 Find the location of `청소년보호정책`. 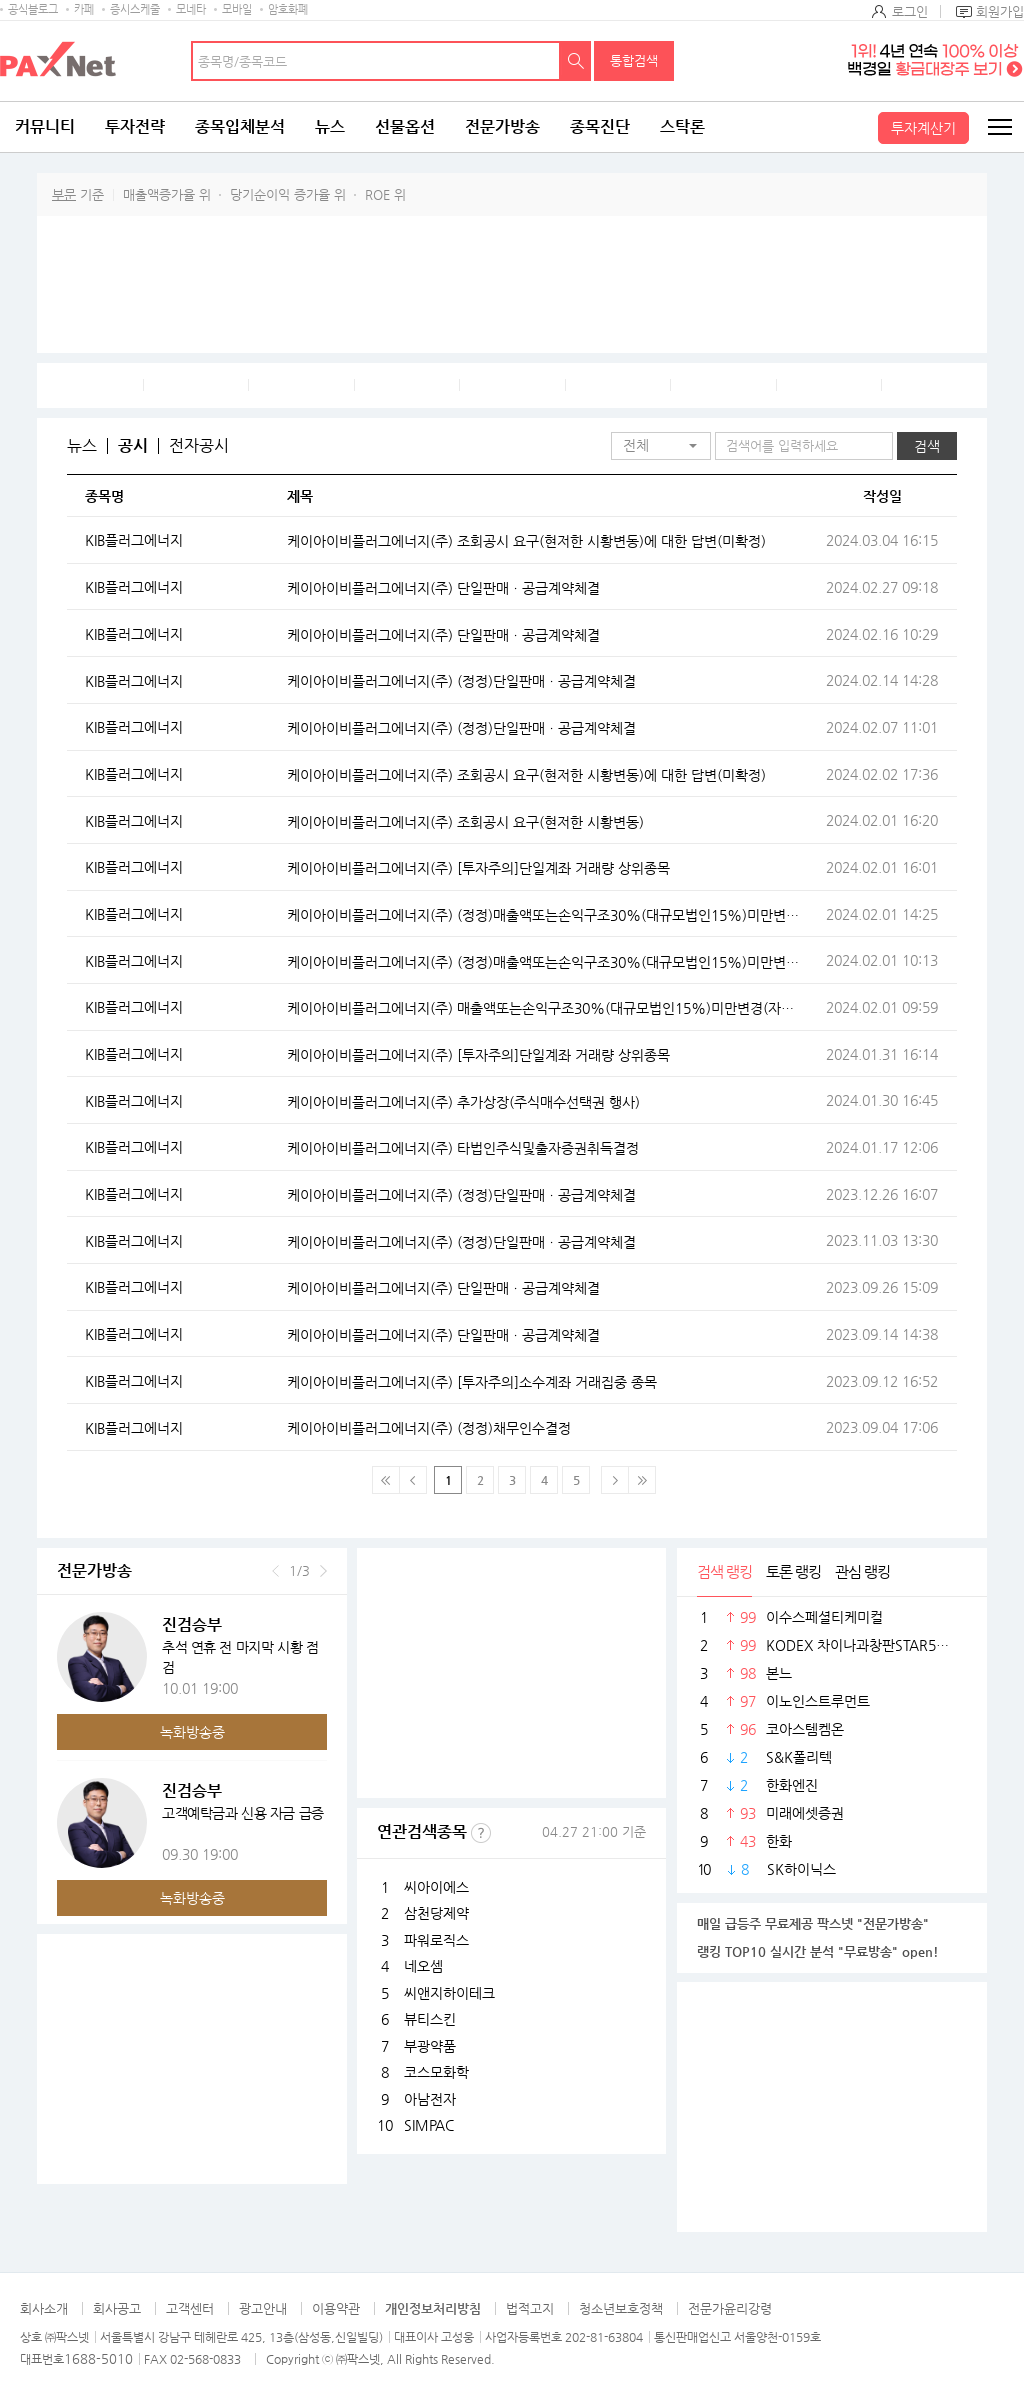

청소년보호정책 is located at coordinates (621, 2308).